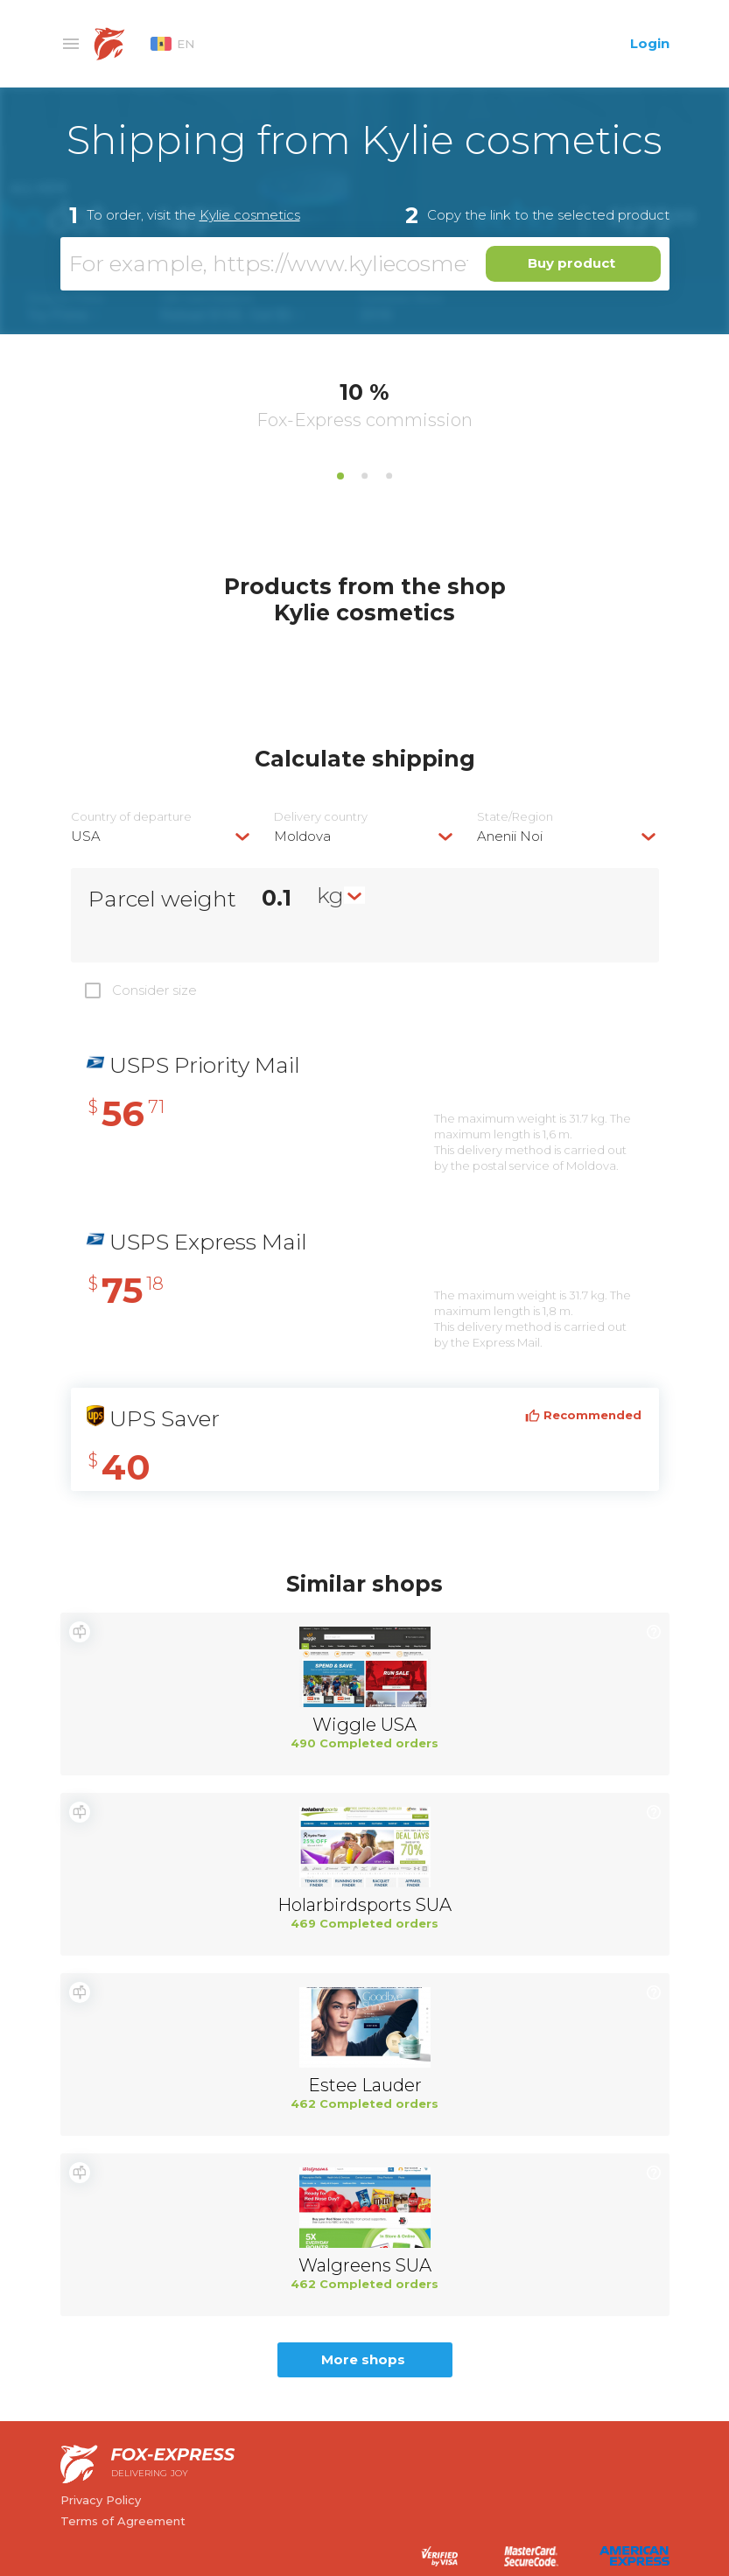 This screenshot has height=2576, width=729. Describe the element at coordinates (340, 476) in the screenshot. I see `1 [tab]` at that location.